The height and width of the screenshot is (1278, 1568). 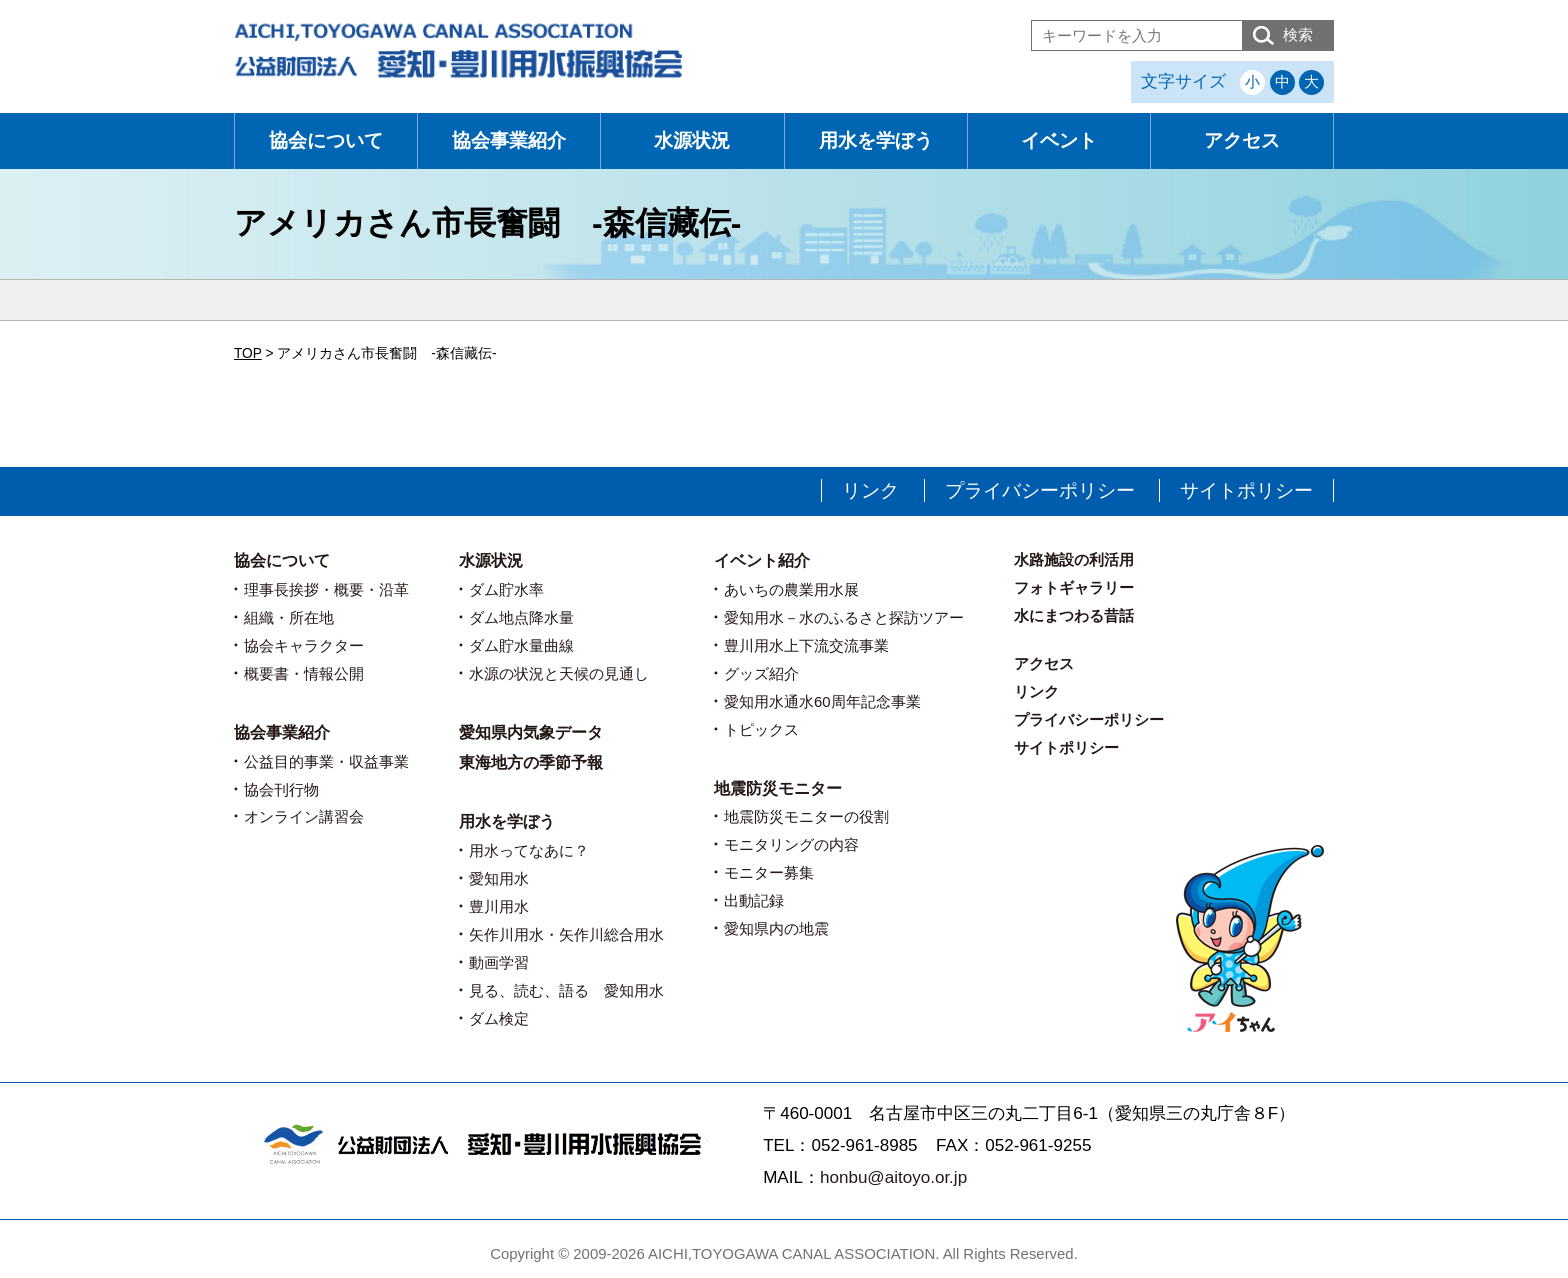 What do you see at coordinates (521, 645) in the screenshot?
I see `ダム貯水量曲線` at bounding box center [521, 645].